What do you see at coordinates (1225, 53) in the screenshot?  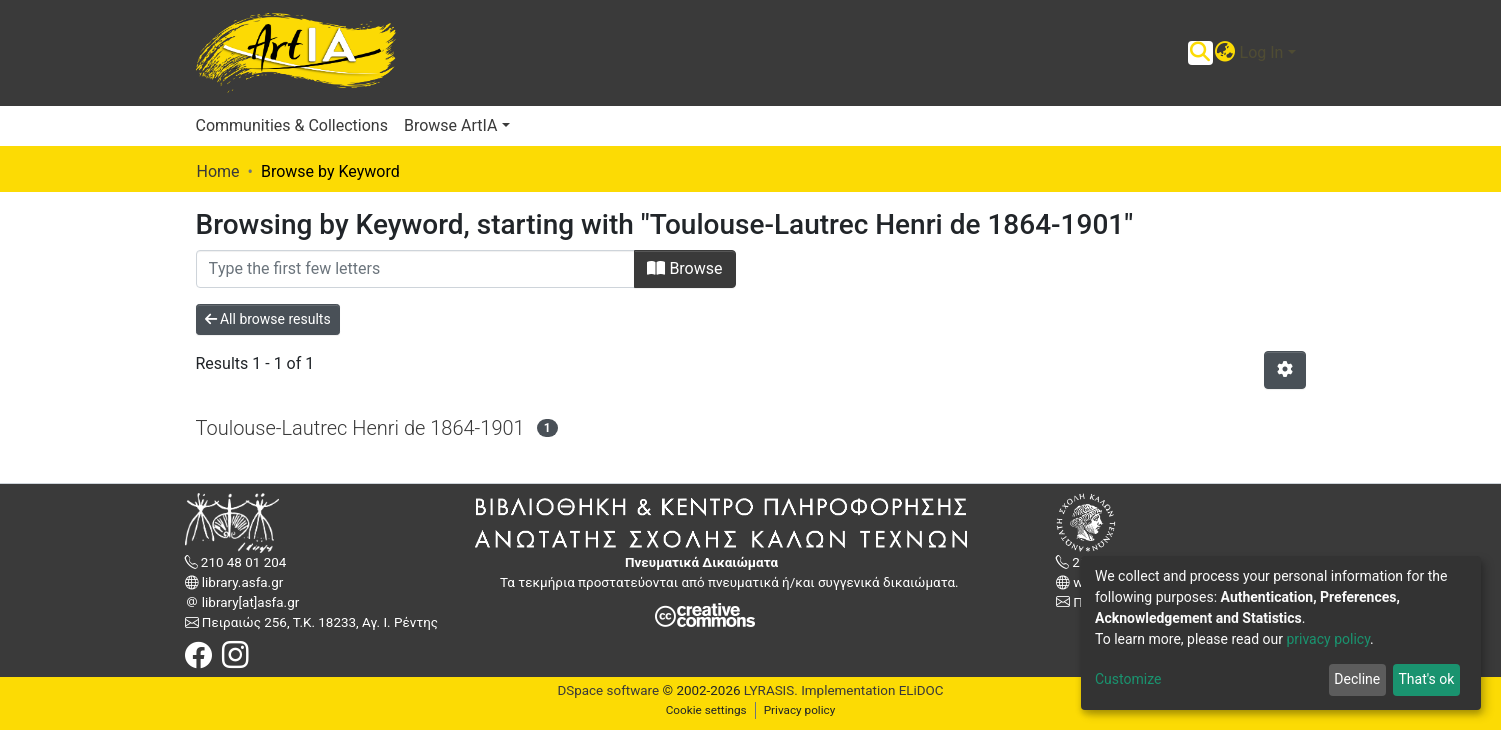 I see `[button]` at bounding box center [1225, 53].